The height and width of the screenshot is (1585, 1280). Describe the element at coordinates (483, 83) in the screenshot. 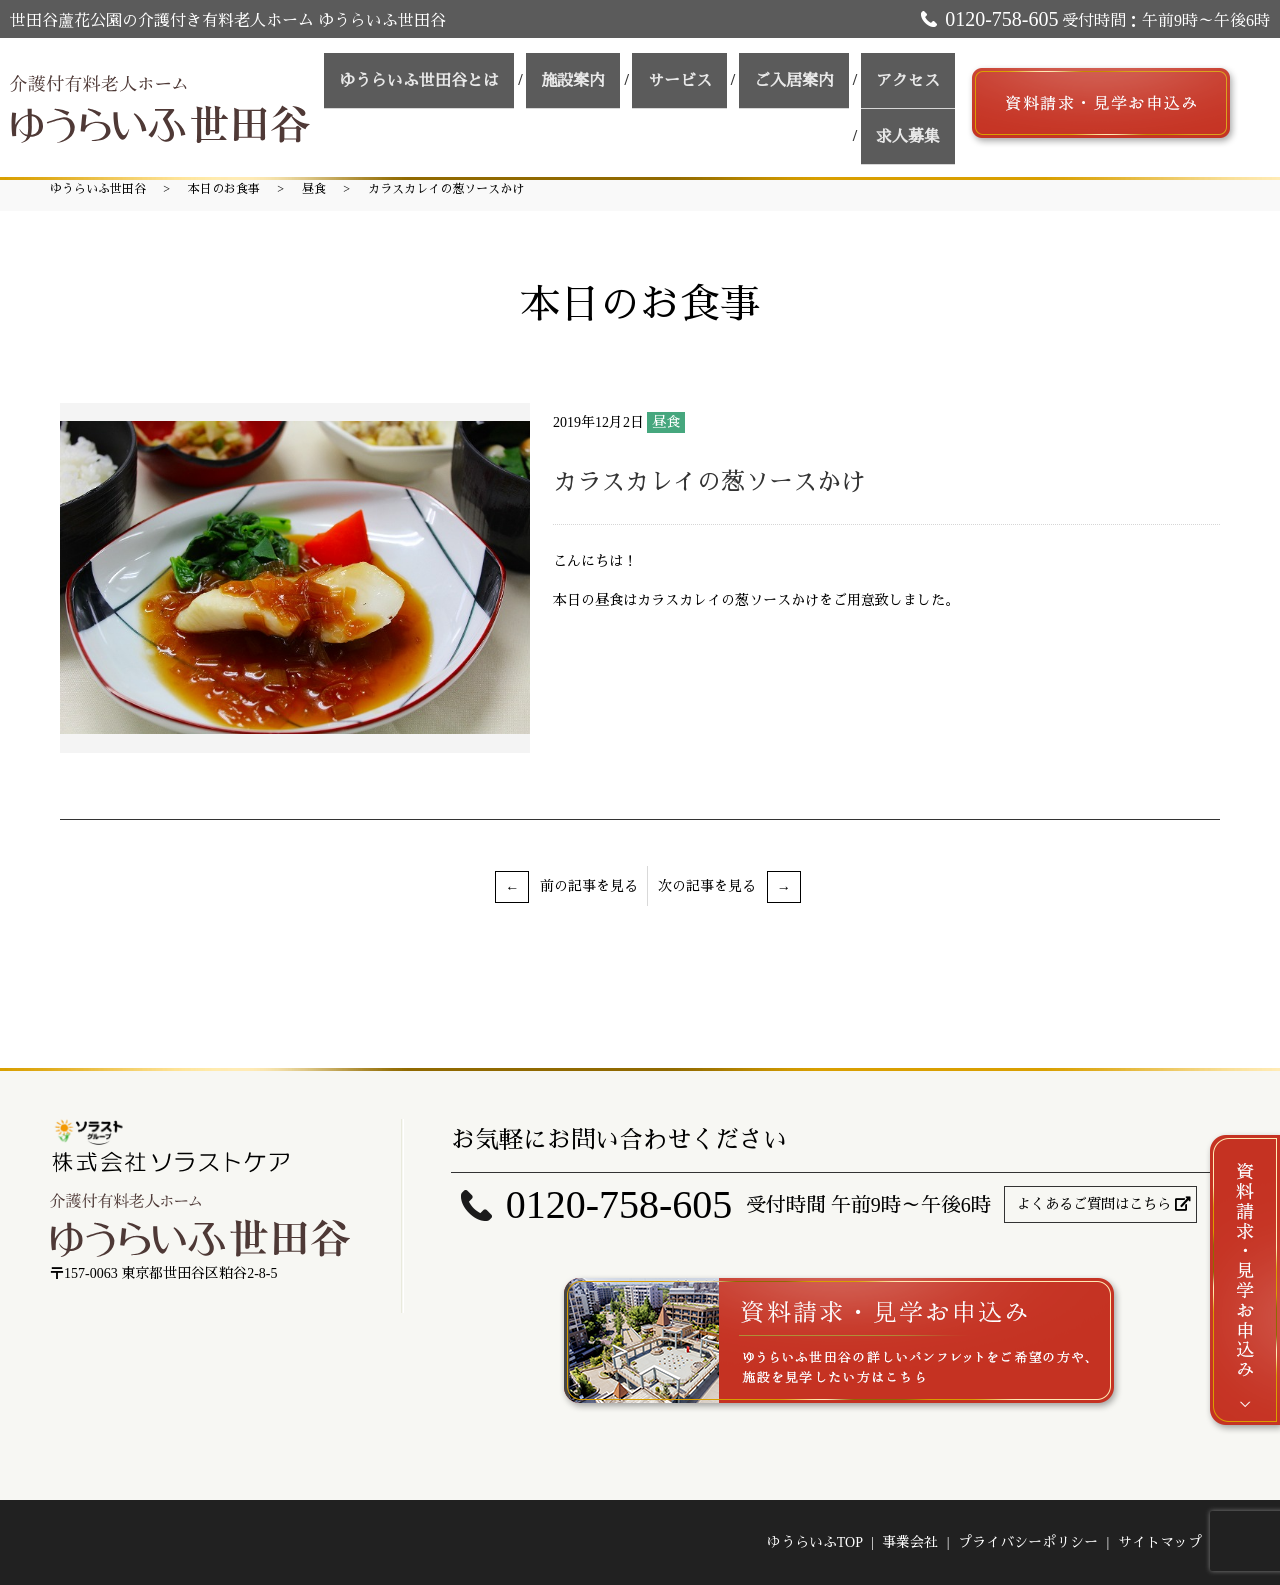

I see `ゆうらいふ世田谷とは` at that location.